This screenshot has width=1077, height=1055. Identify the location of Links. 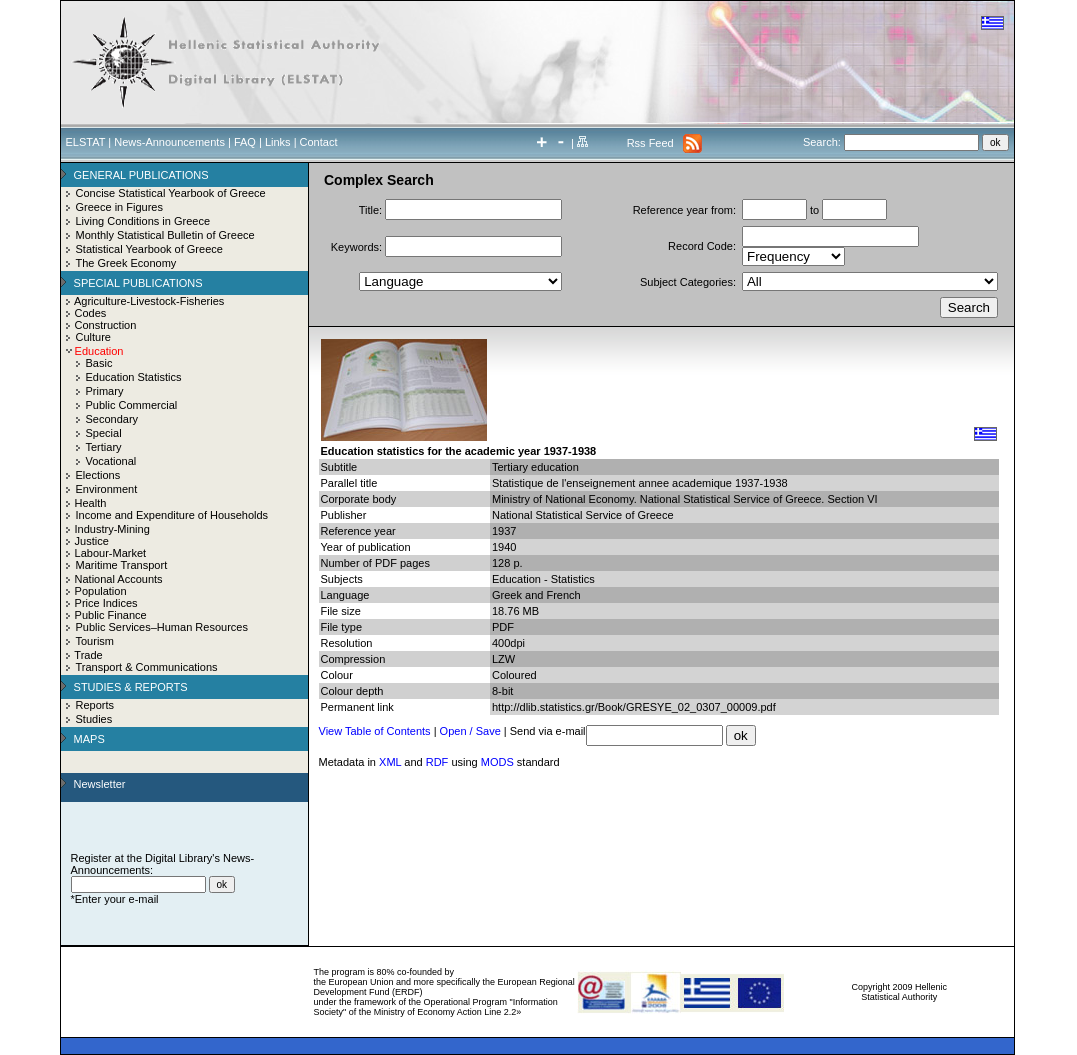
(278, 142).